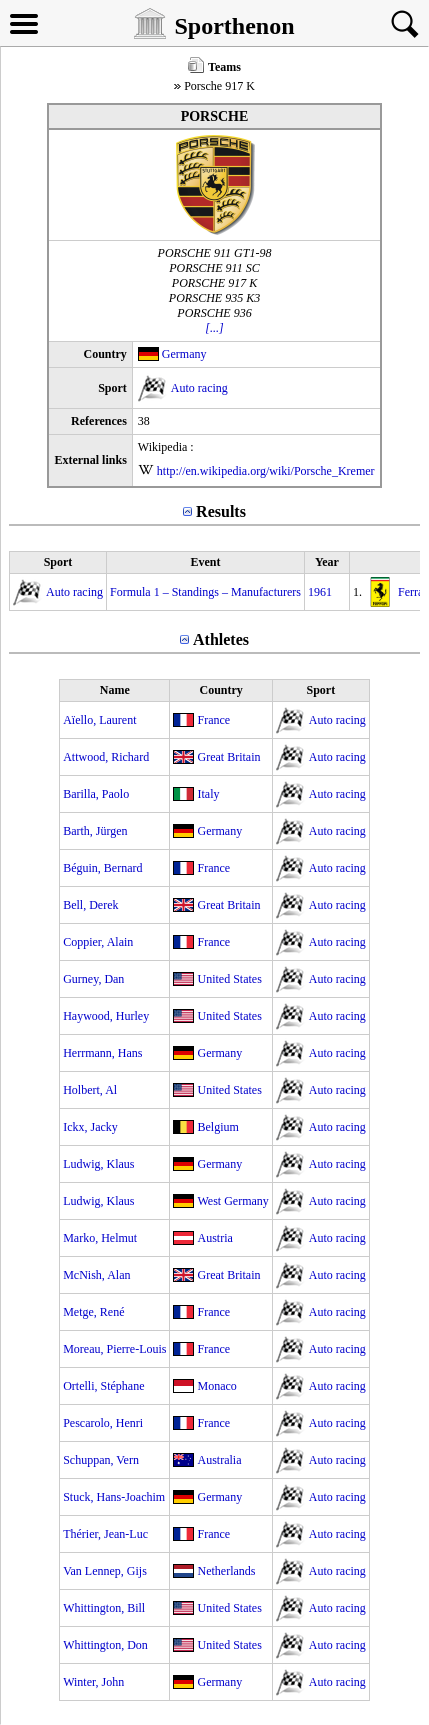 This screenshot has width=429, height=1725. What do you see at coordinates (216, 1386) in the screenshot?
I see `Monaco` at bounding box center [216, 1386].